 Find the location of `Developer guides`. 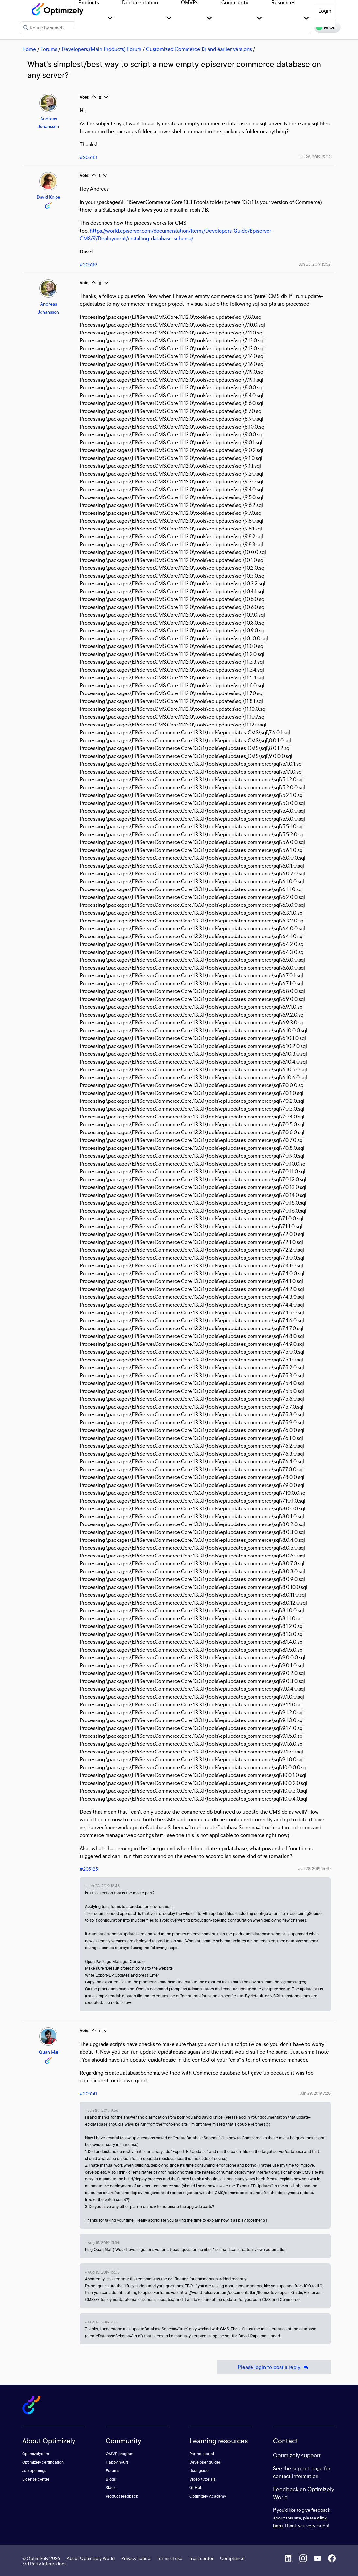

Developer guides is located at coordinates (205, 2462).